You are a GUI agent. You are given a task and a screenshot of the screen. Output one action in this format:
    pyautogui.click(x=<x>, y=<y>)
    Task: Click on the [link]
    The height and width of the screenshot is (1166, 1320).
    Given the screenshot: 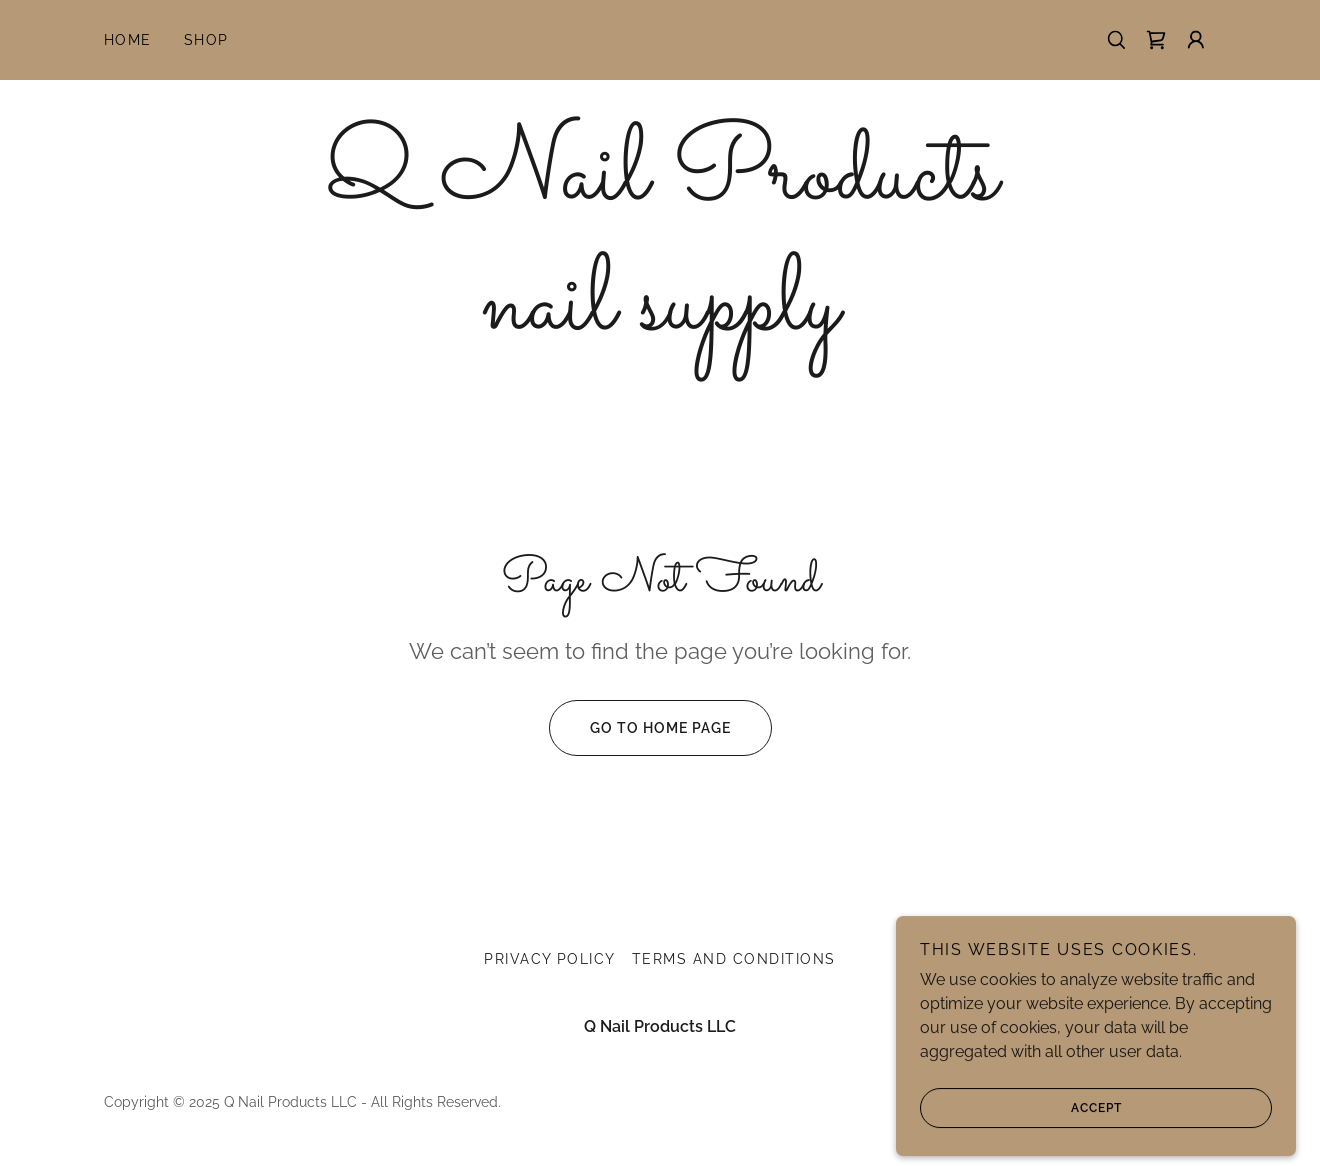 What is the action you would take?
    pyautogui.click(x=1156, y=40)
    